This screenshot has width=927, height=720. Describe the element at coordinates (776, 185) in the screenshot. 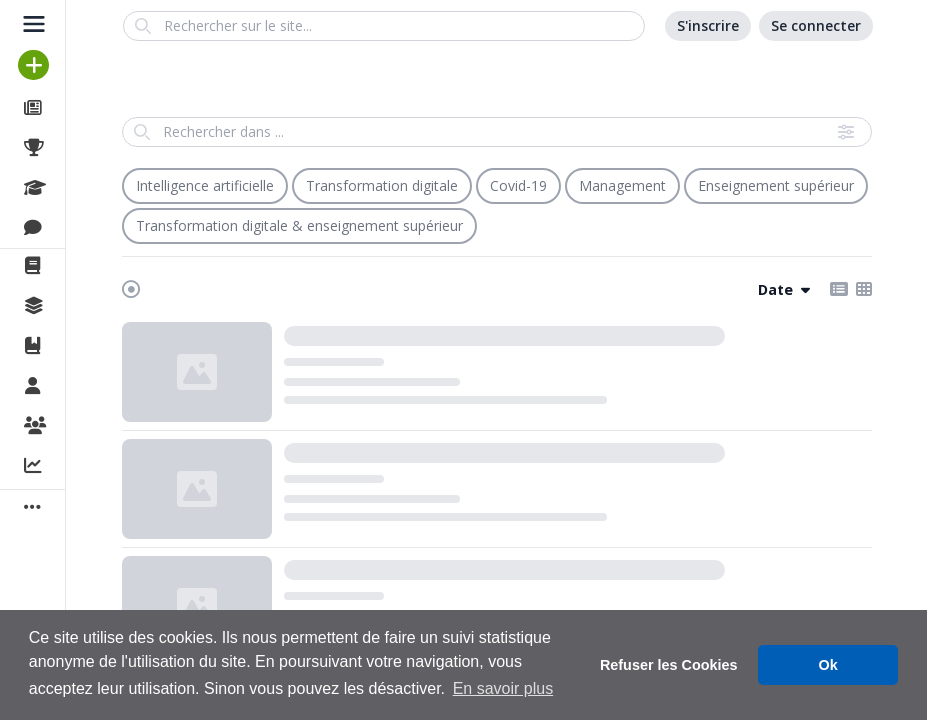

I see `Enseignement supérieur` at that location.